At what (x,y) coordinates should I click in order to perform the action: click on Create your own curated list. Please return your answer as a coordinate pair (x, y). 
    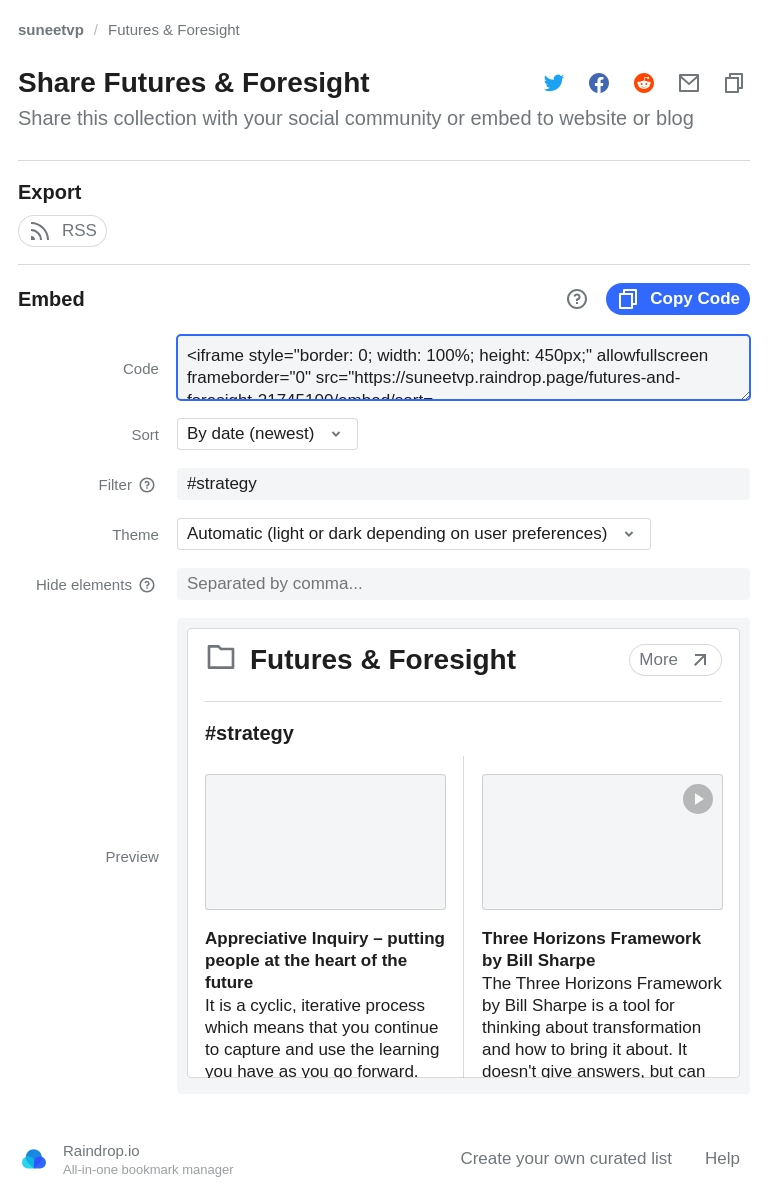
    Looking at the image, I should click on (566, 1158).